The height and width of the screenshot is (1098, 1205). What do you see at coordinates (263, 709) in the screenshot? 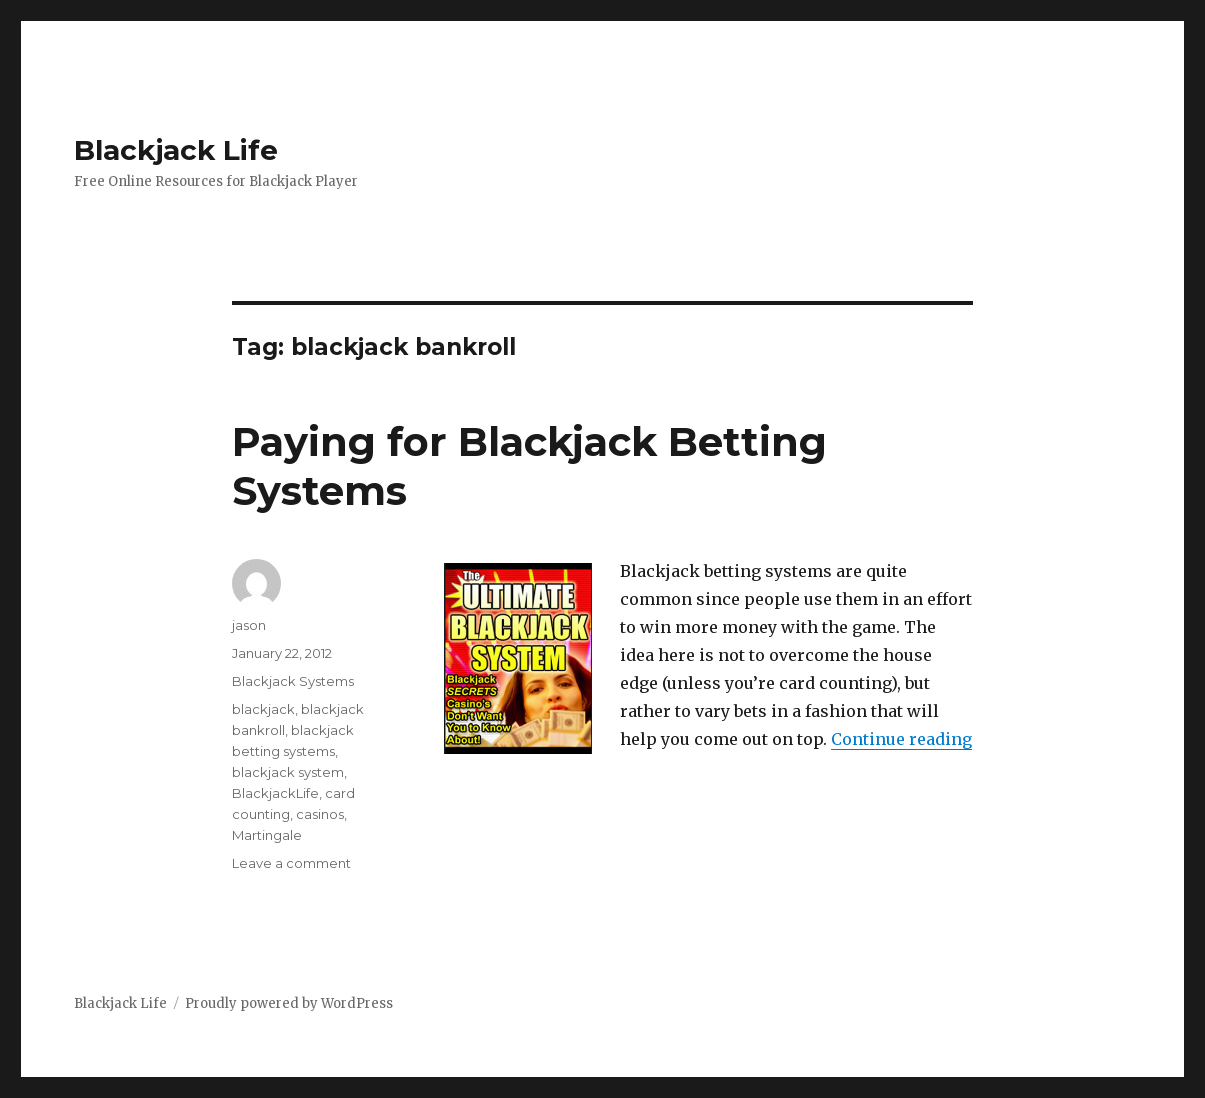
I see `blackjack` at bounding box center [263, 709].